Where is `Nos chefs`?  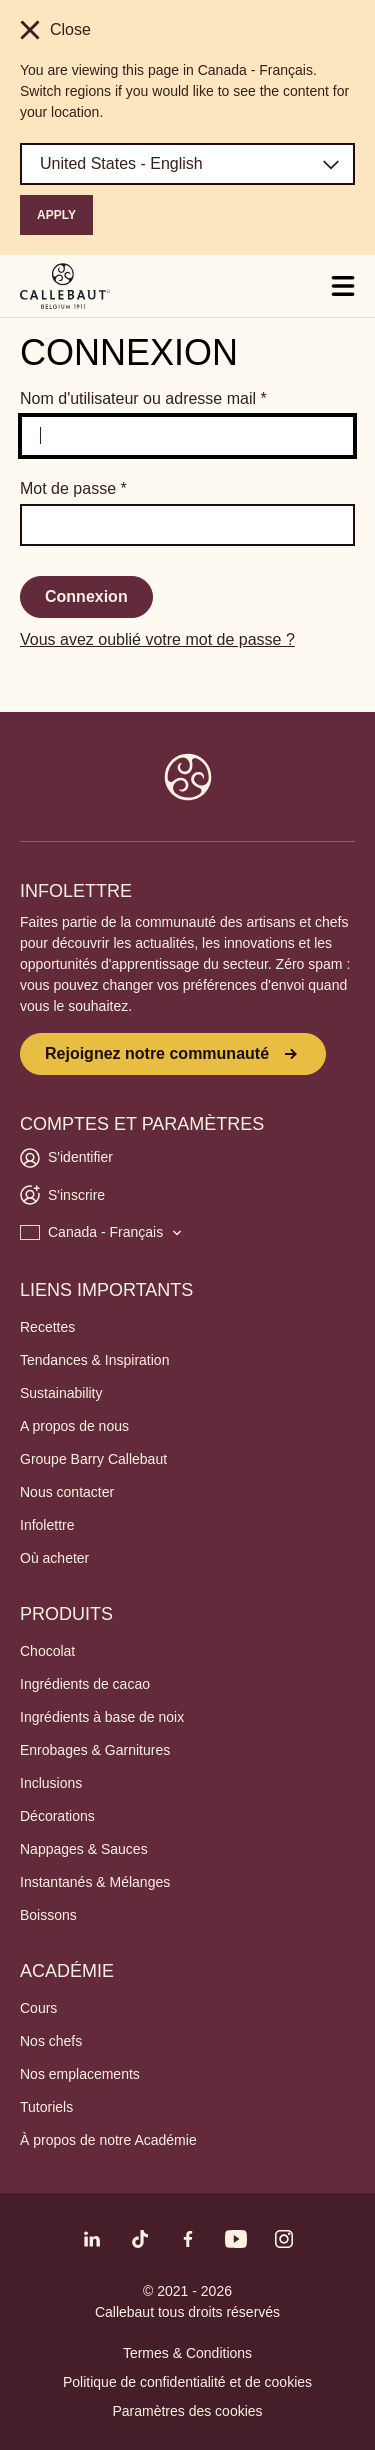
Nos chefs is located at coordinates (51, 2041).